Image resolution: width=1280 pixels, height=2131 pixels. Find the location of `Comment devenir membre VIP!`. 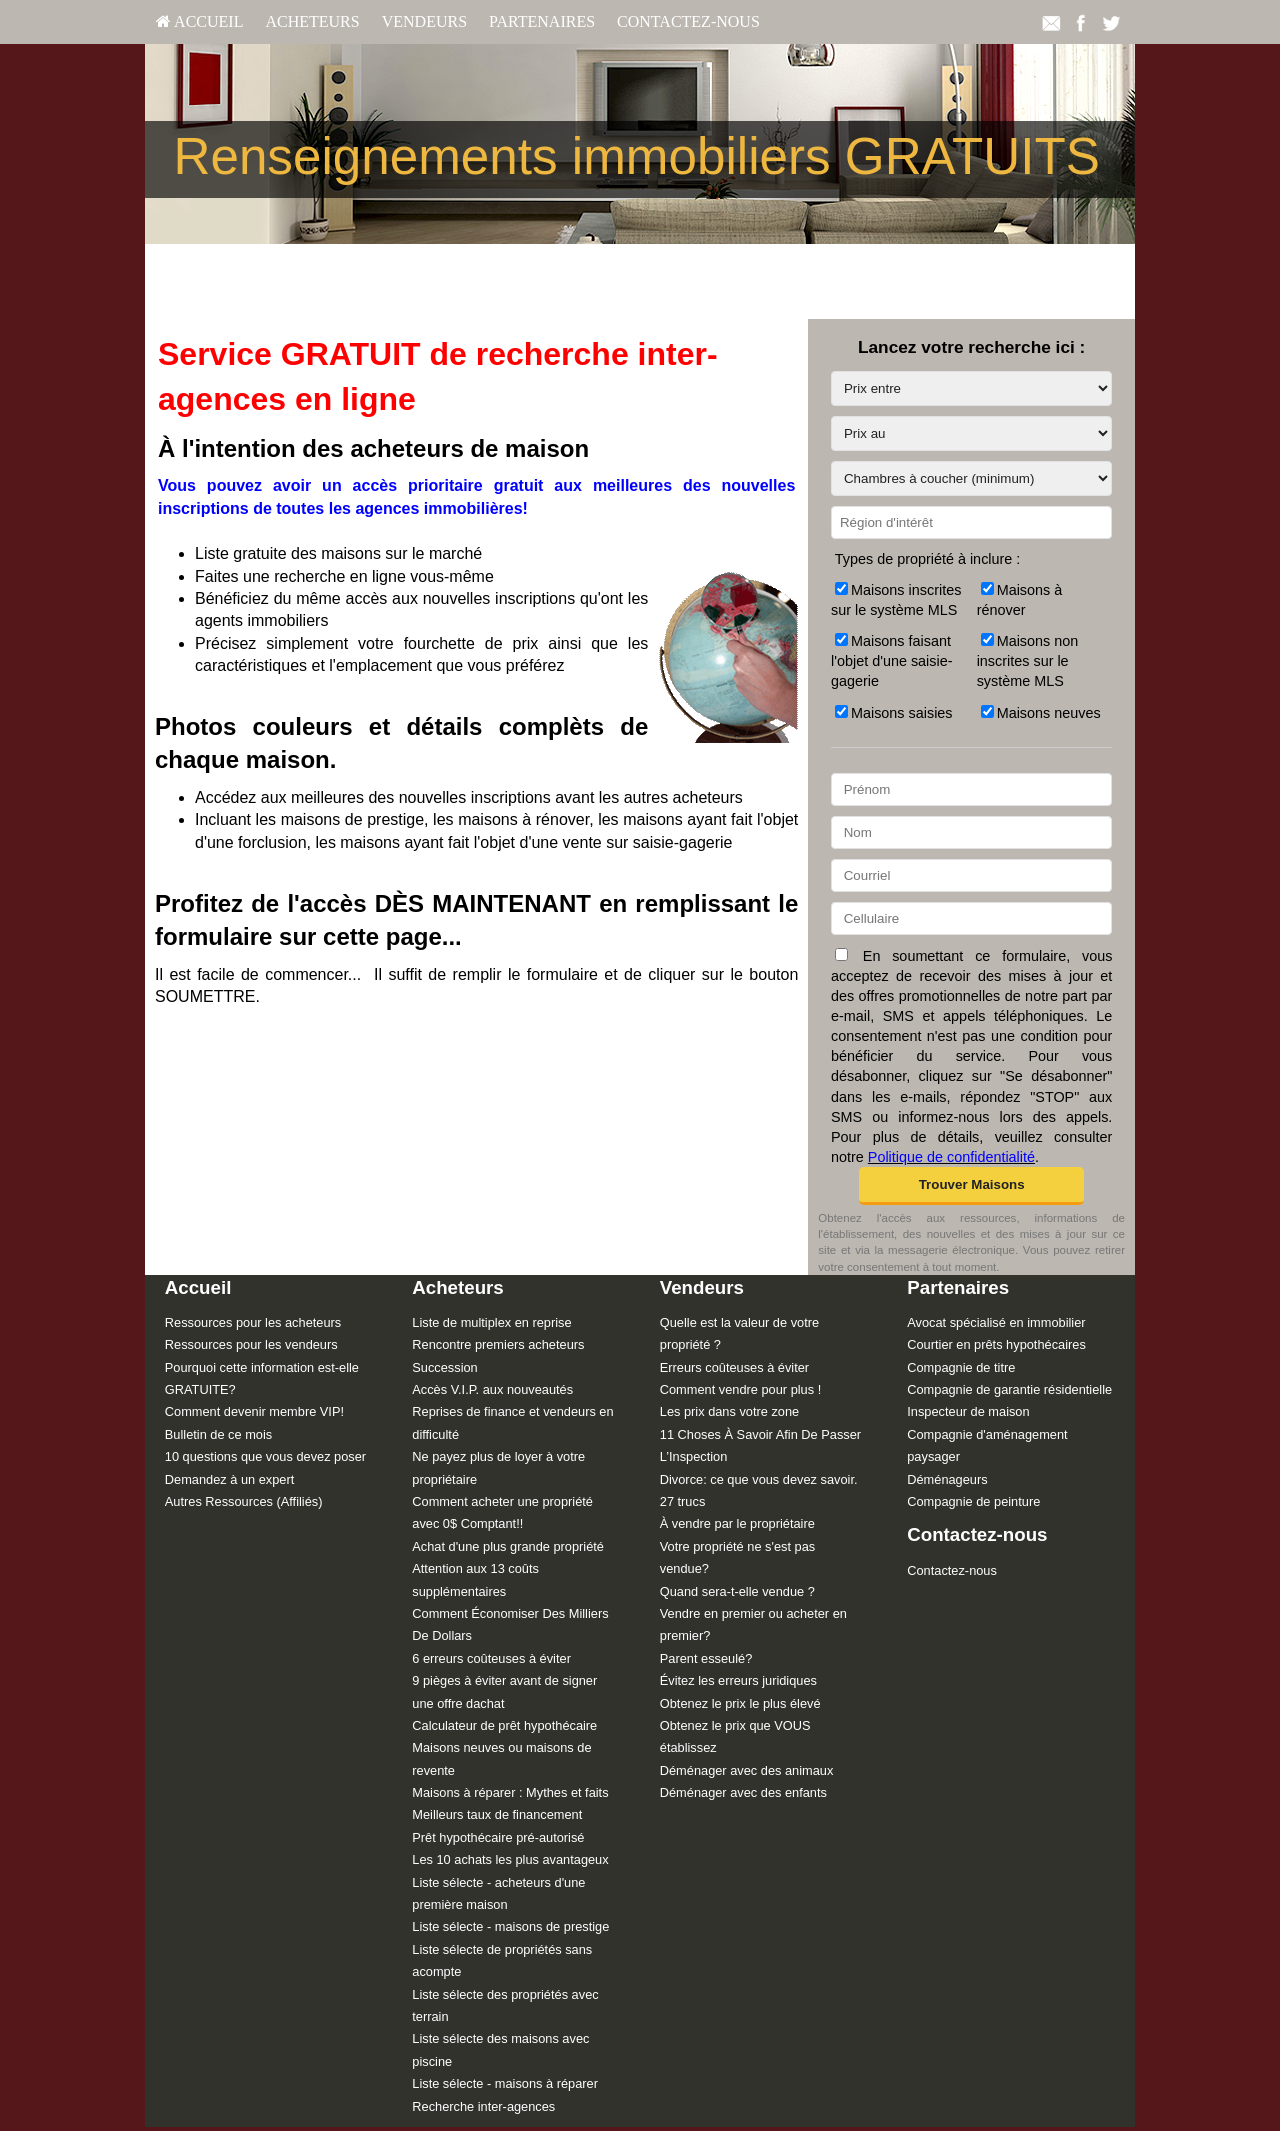

Comment devenir membre VIP! is located at coordinates (254, 1411).